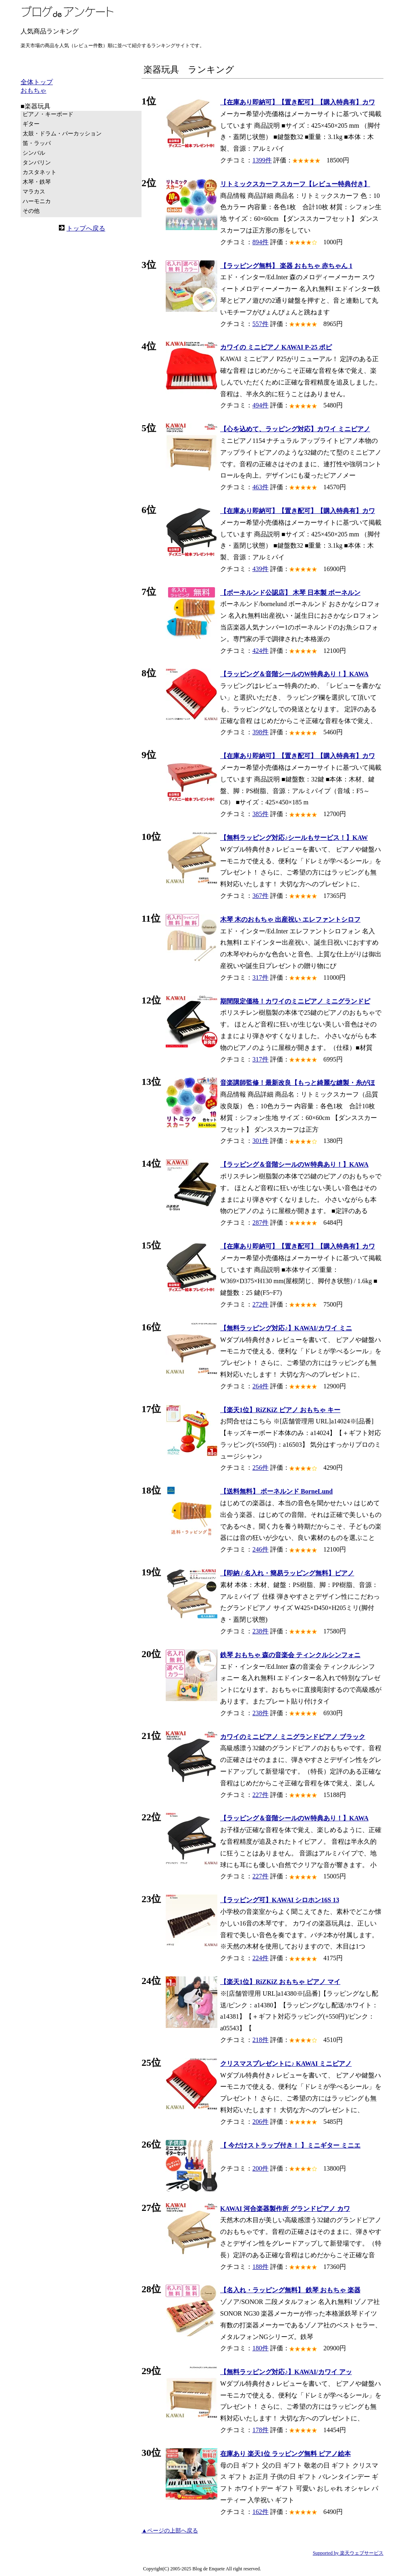  I want to click on KAWAI 河合楽器製作所 グランドピアノ カワ, so click(285, 2208).